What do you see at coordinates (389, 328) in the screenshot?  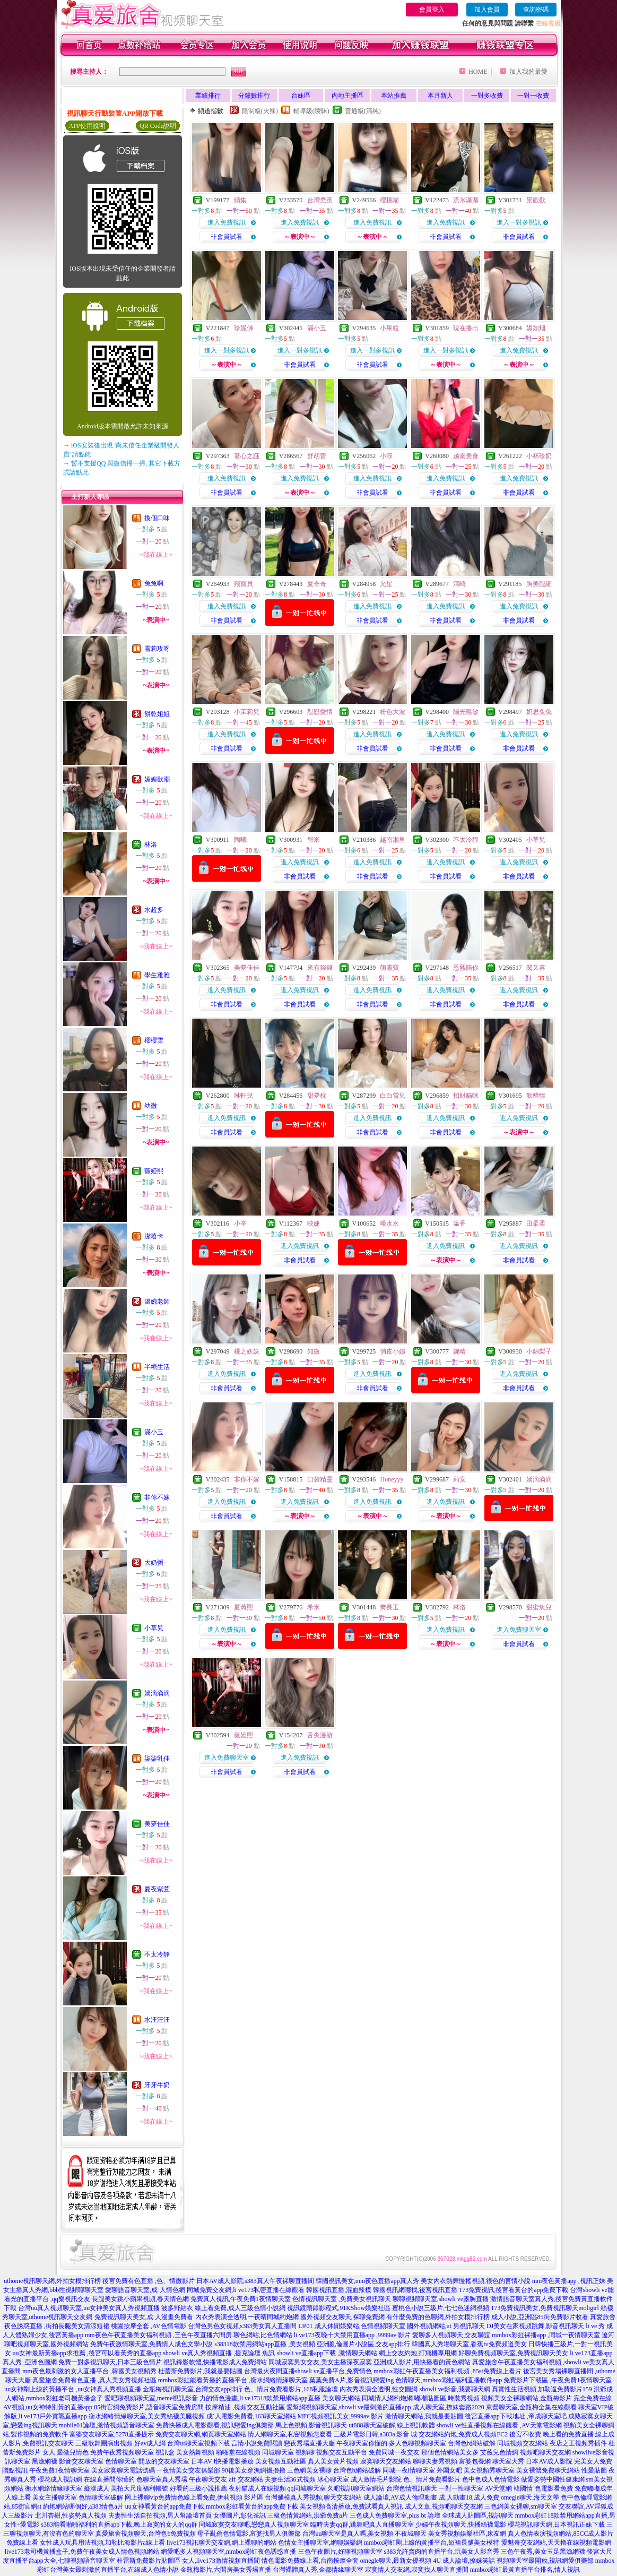 I see `小果粒` at bounding box center [389, 328].